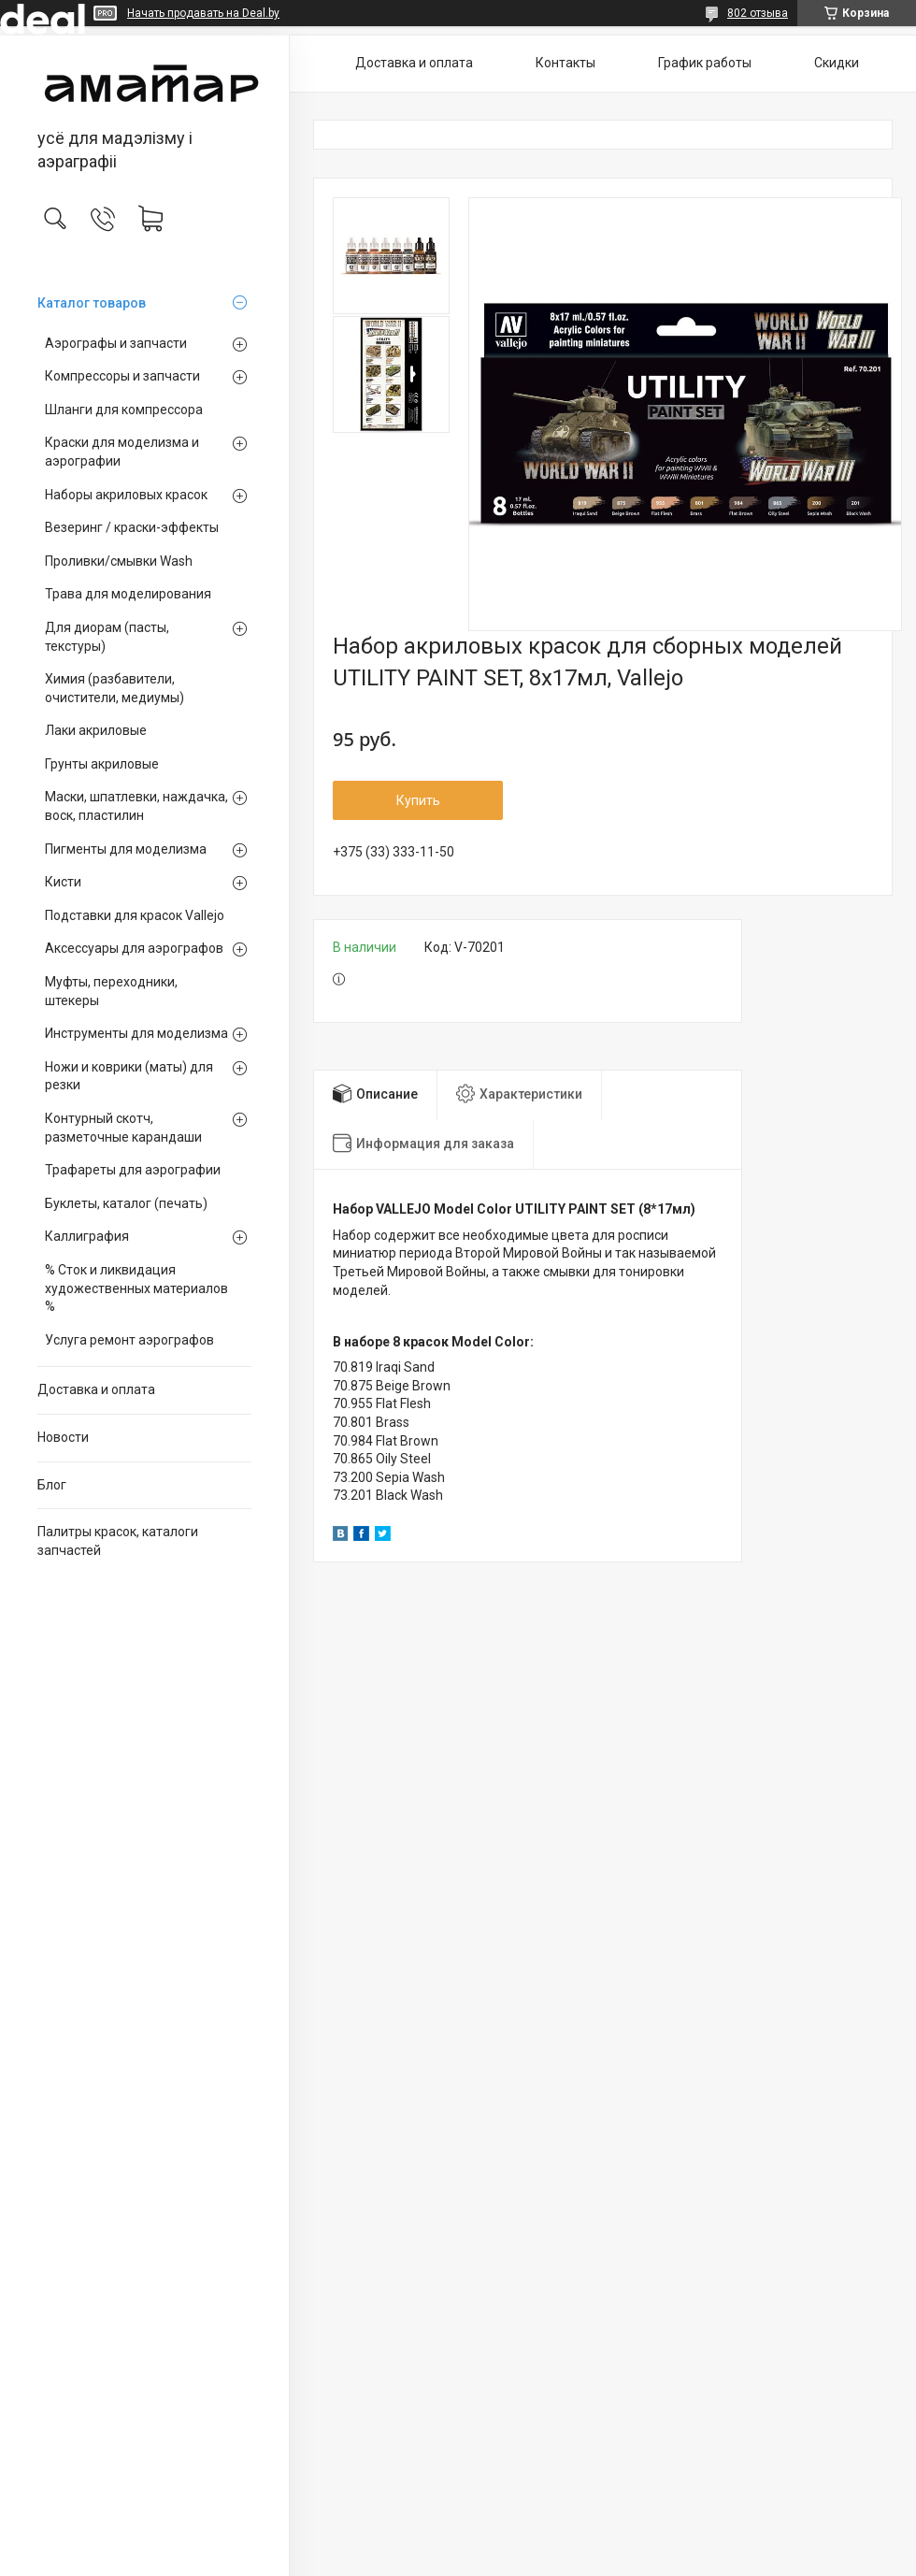  Describe the element at coordinates (126, 494) in the screenshot. I see `Наборы акриловых красок` at that location.